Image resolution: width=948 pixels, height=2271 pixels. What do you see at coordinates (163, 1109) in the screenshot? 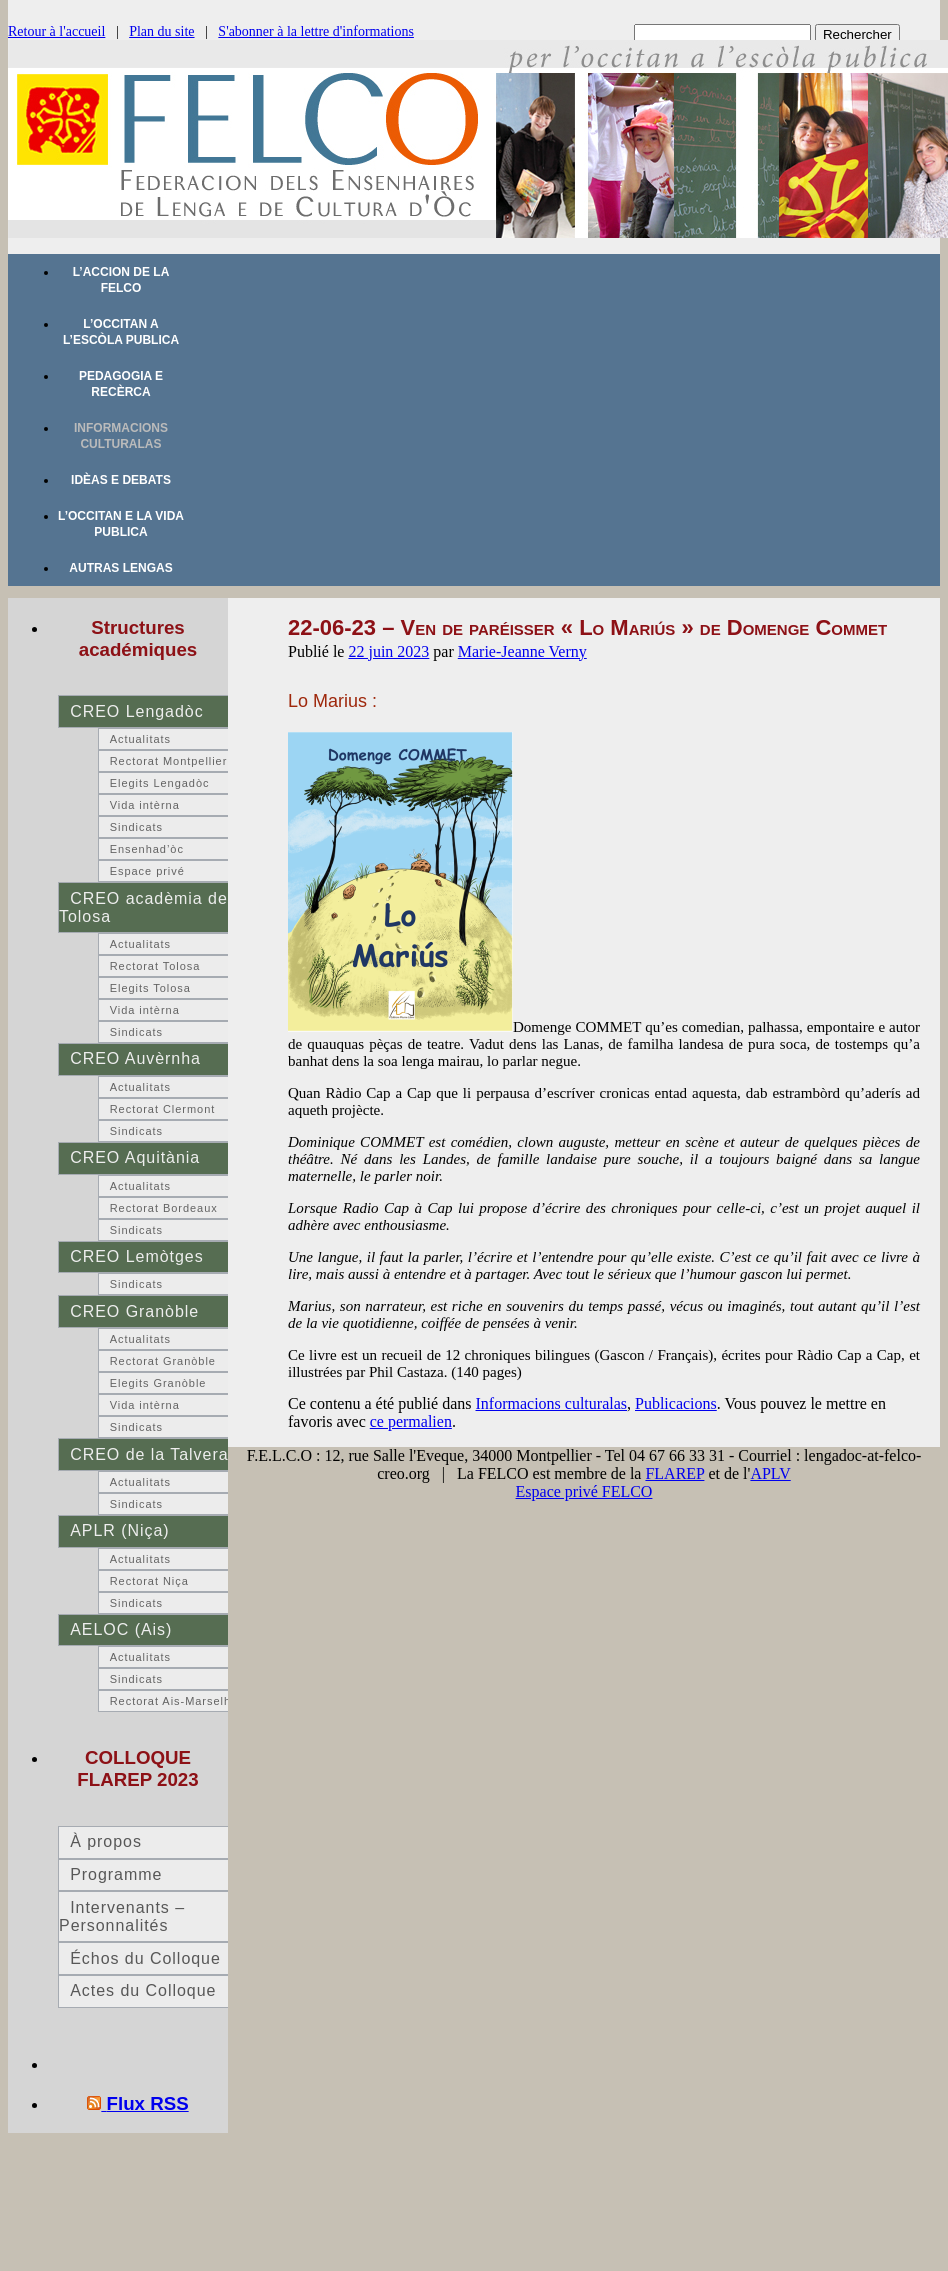
I see `Rectorat Clermont` at bounding box center [163, 1109].